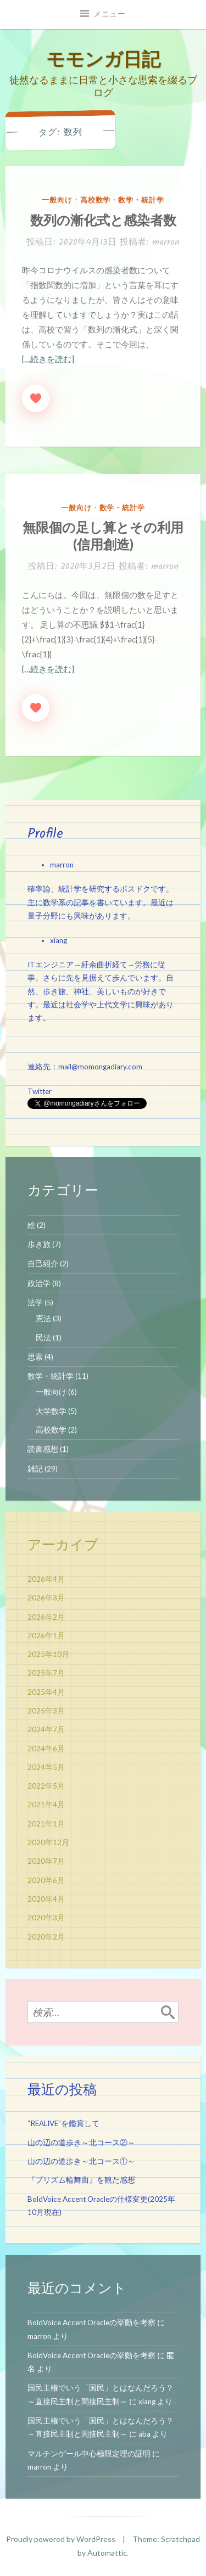  Describe the element at coordinates (46, 1710) in the screenshot. I see `2025年3月` at that location.